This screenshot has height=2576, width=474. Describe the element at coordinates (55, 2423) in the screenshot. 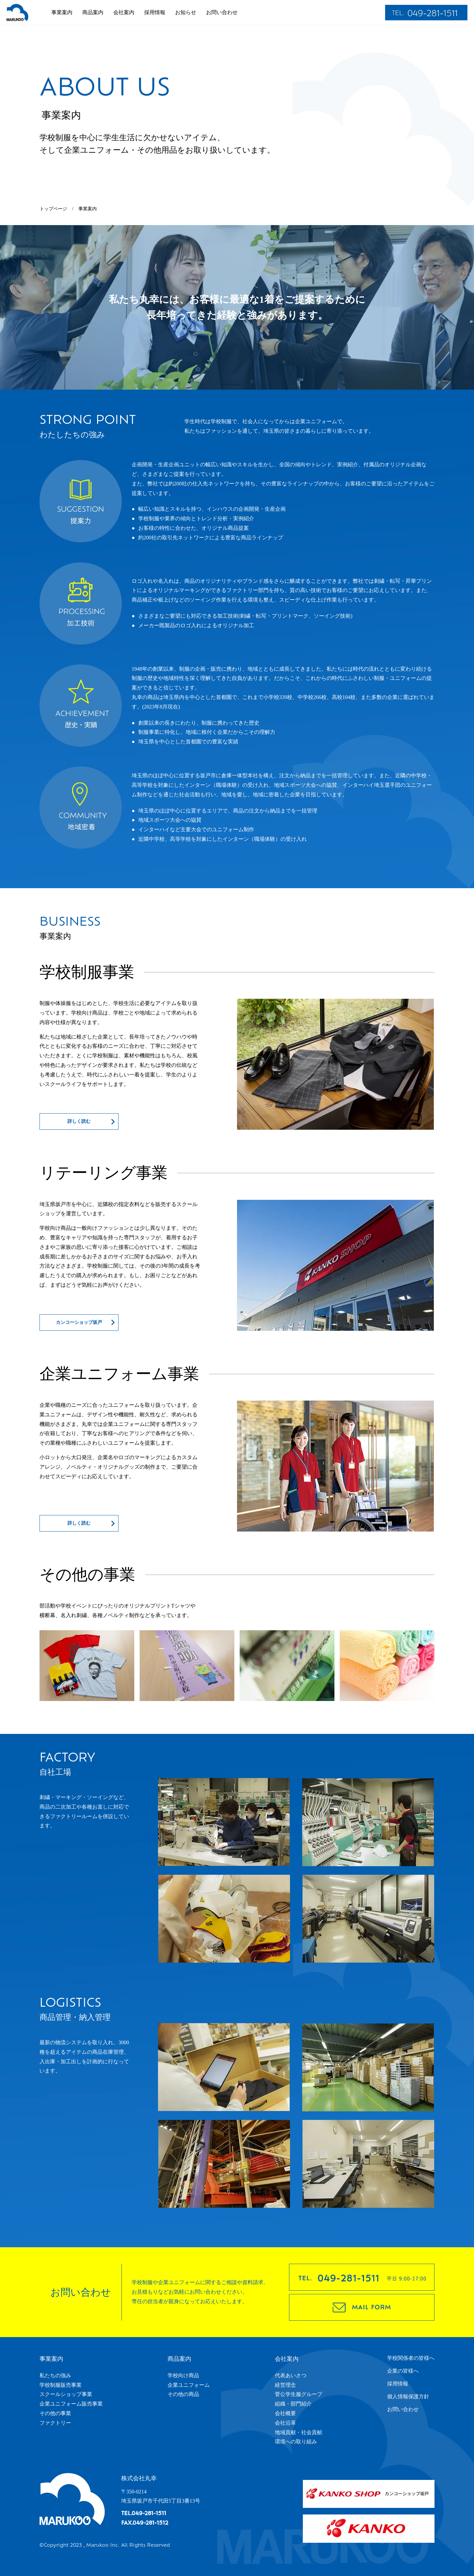

I see `ファクトリー` at that location.